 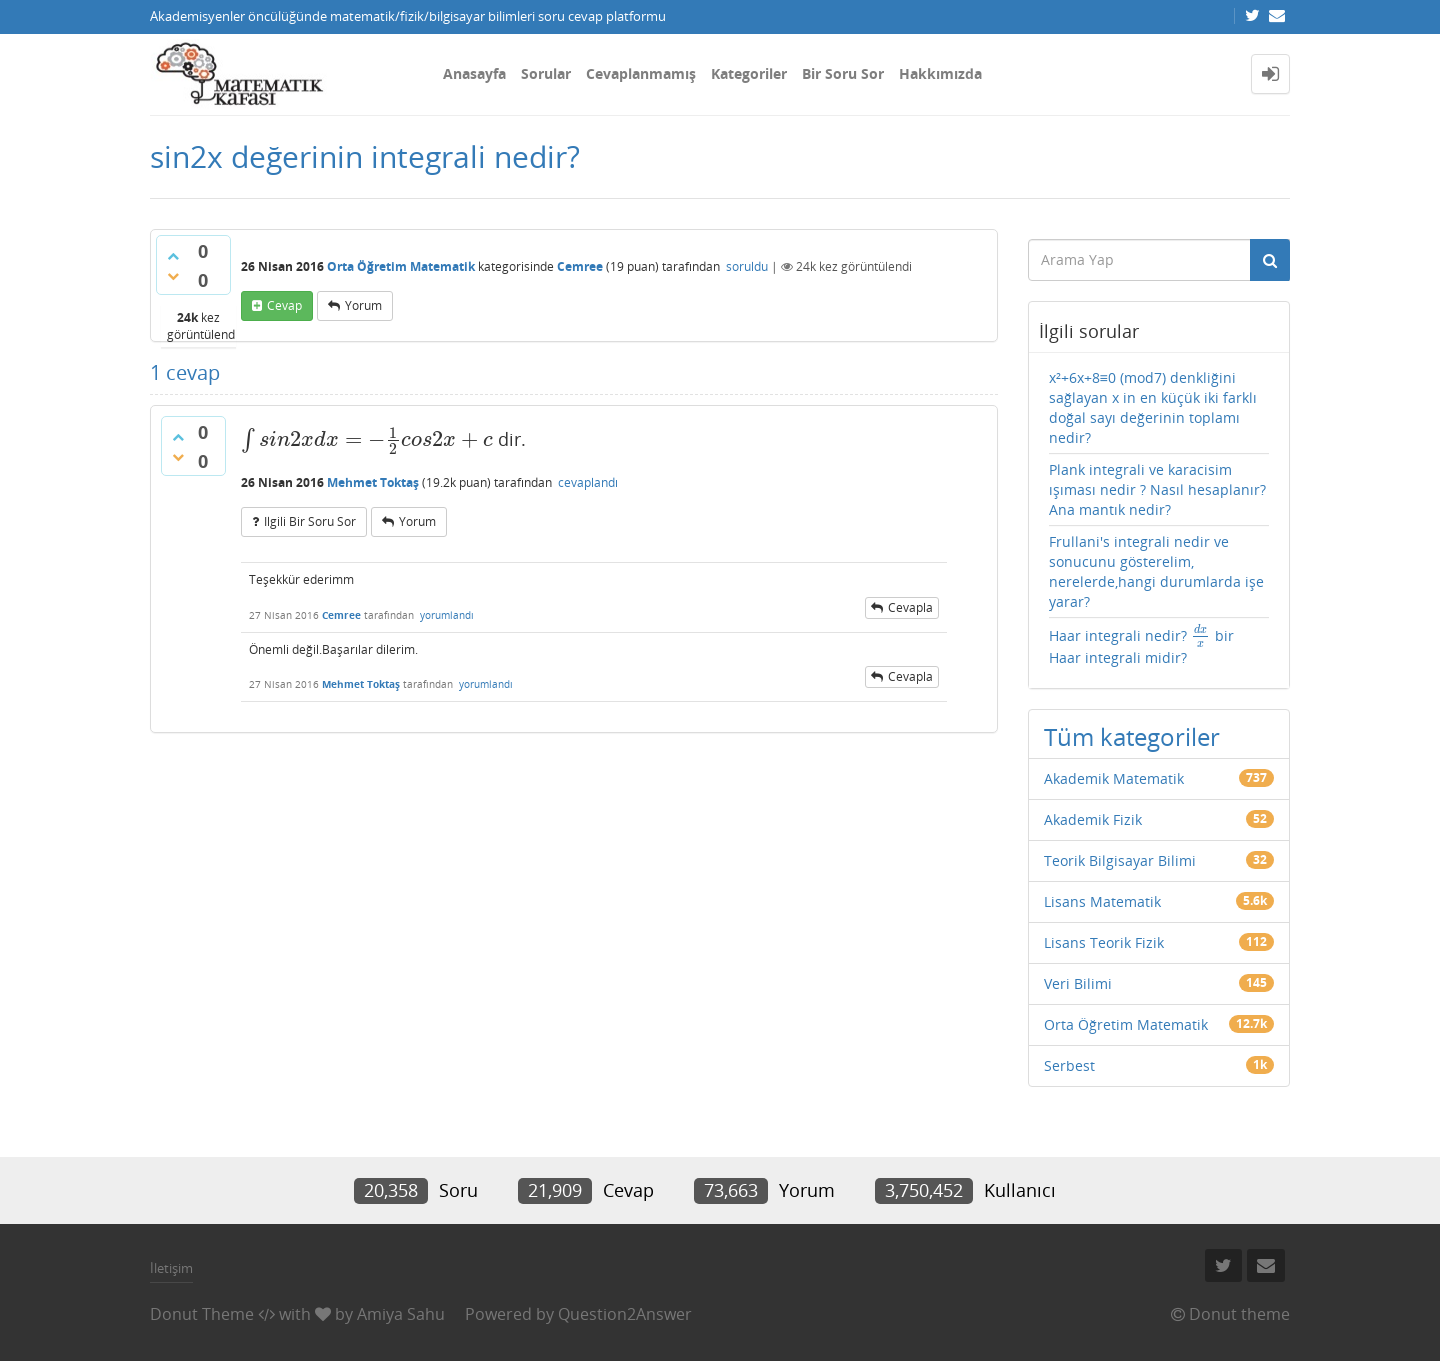 I want to click on yorum, so click(x=363, y=305).